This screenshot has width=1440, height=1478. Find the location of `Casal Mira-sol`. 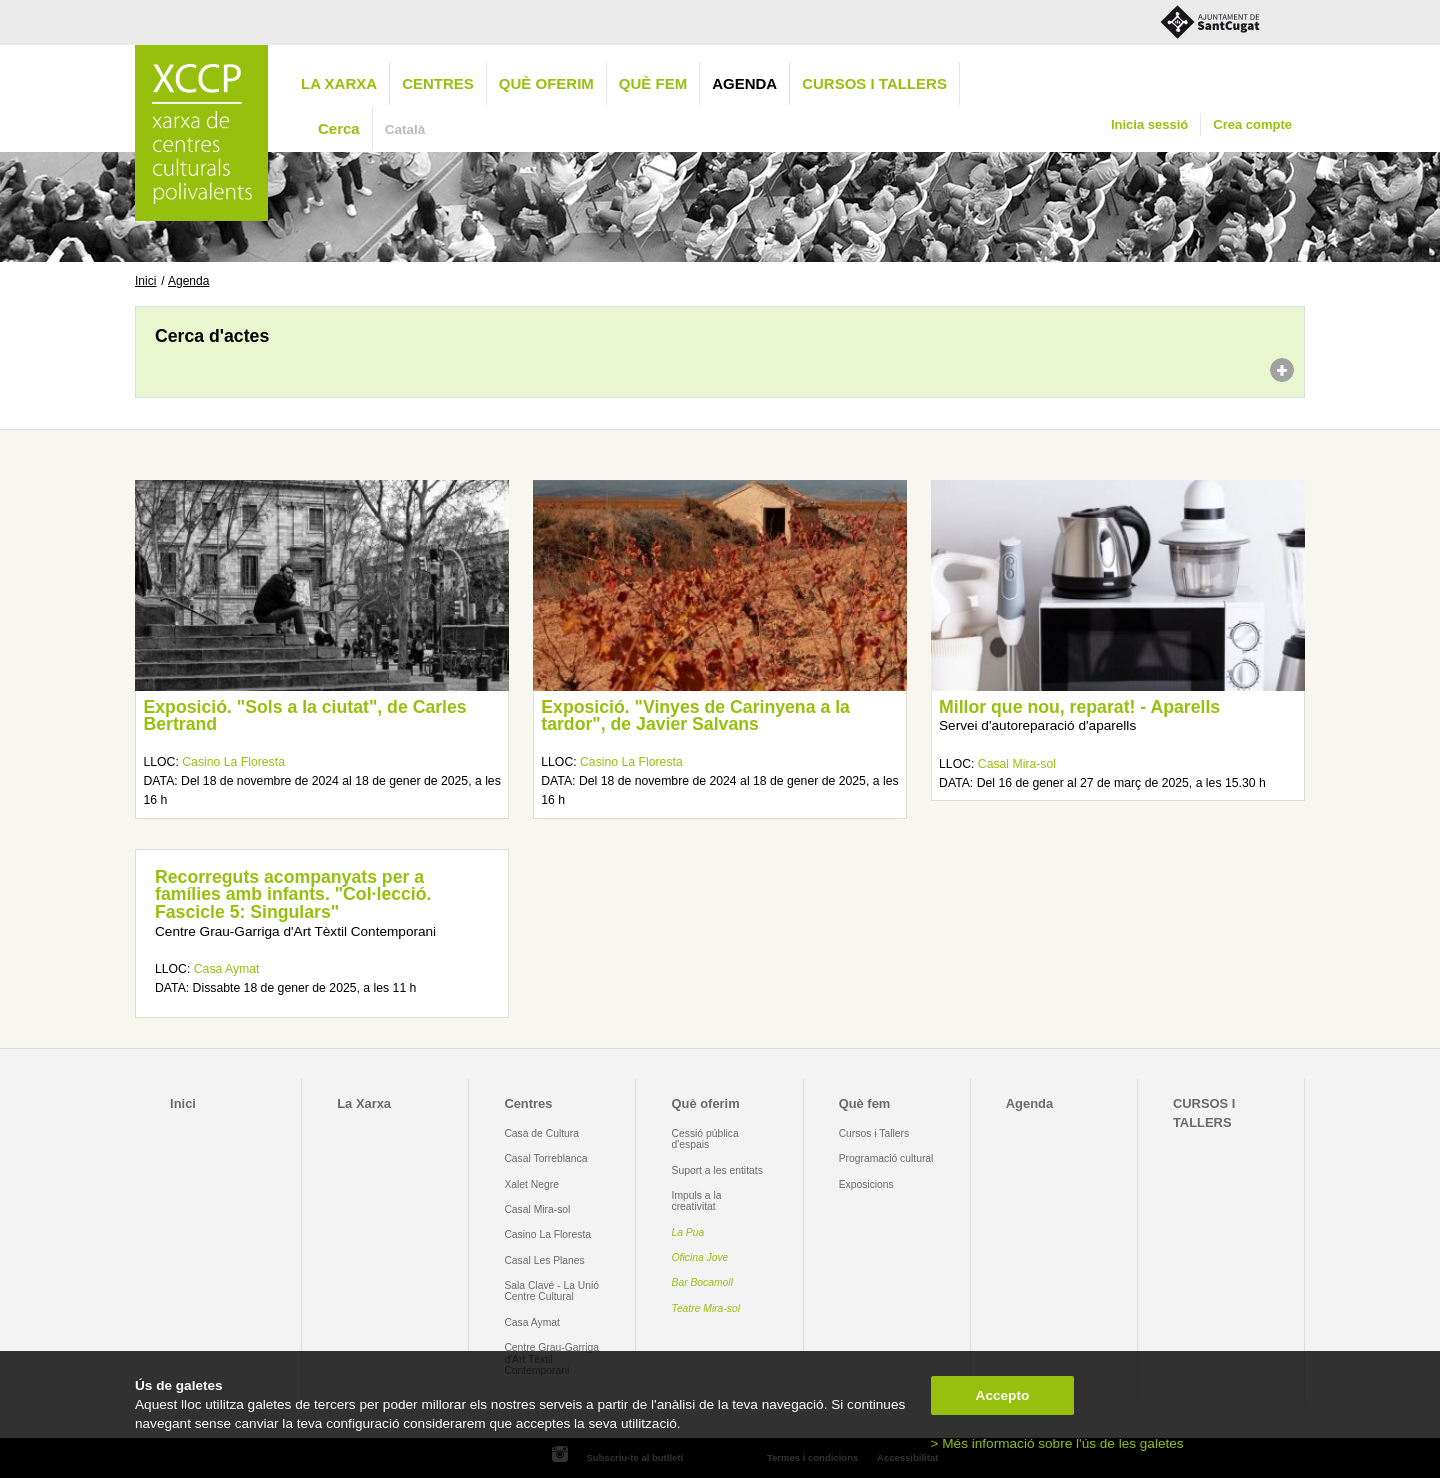

Casal Mira-sol is located at coordinates (1017, 764).